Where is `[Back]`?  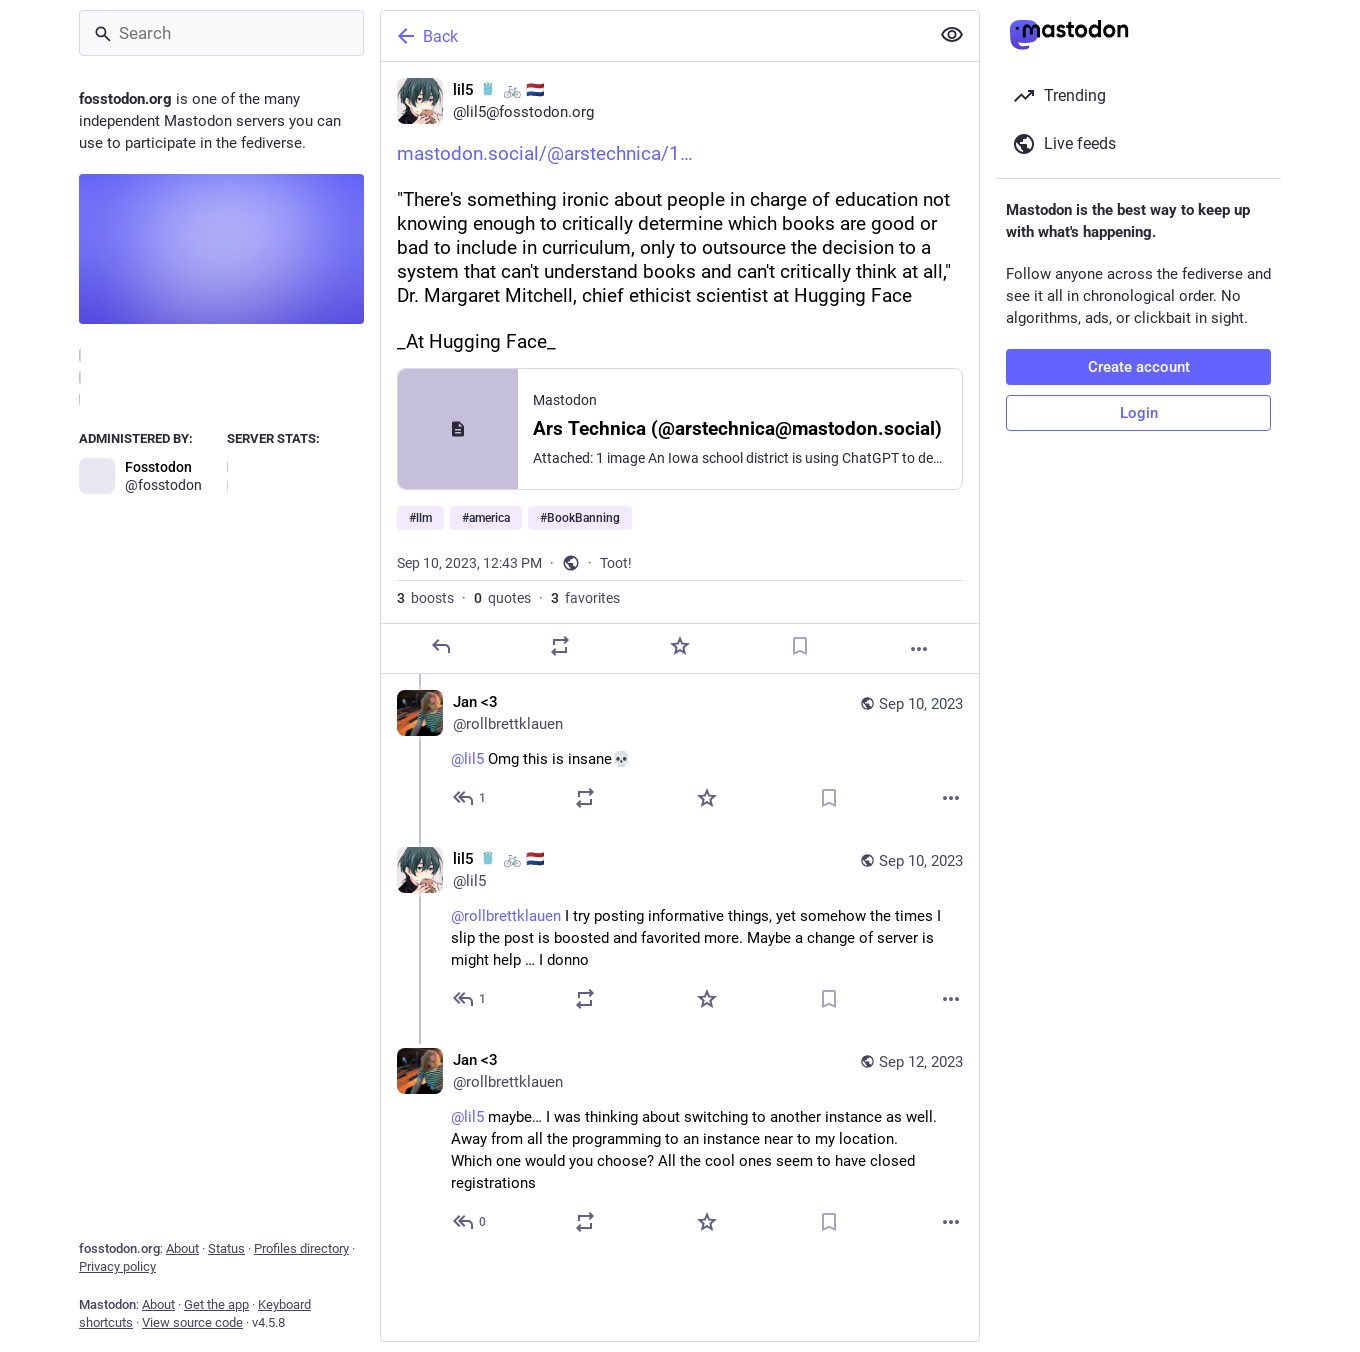 [Back] is located at coordinates (653, 36).